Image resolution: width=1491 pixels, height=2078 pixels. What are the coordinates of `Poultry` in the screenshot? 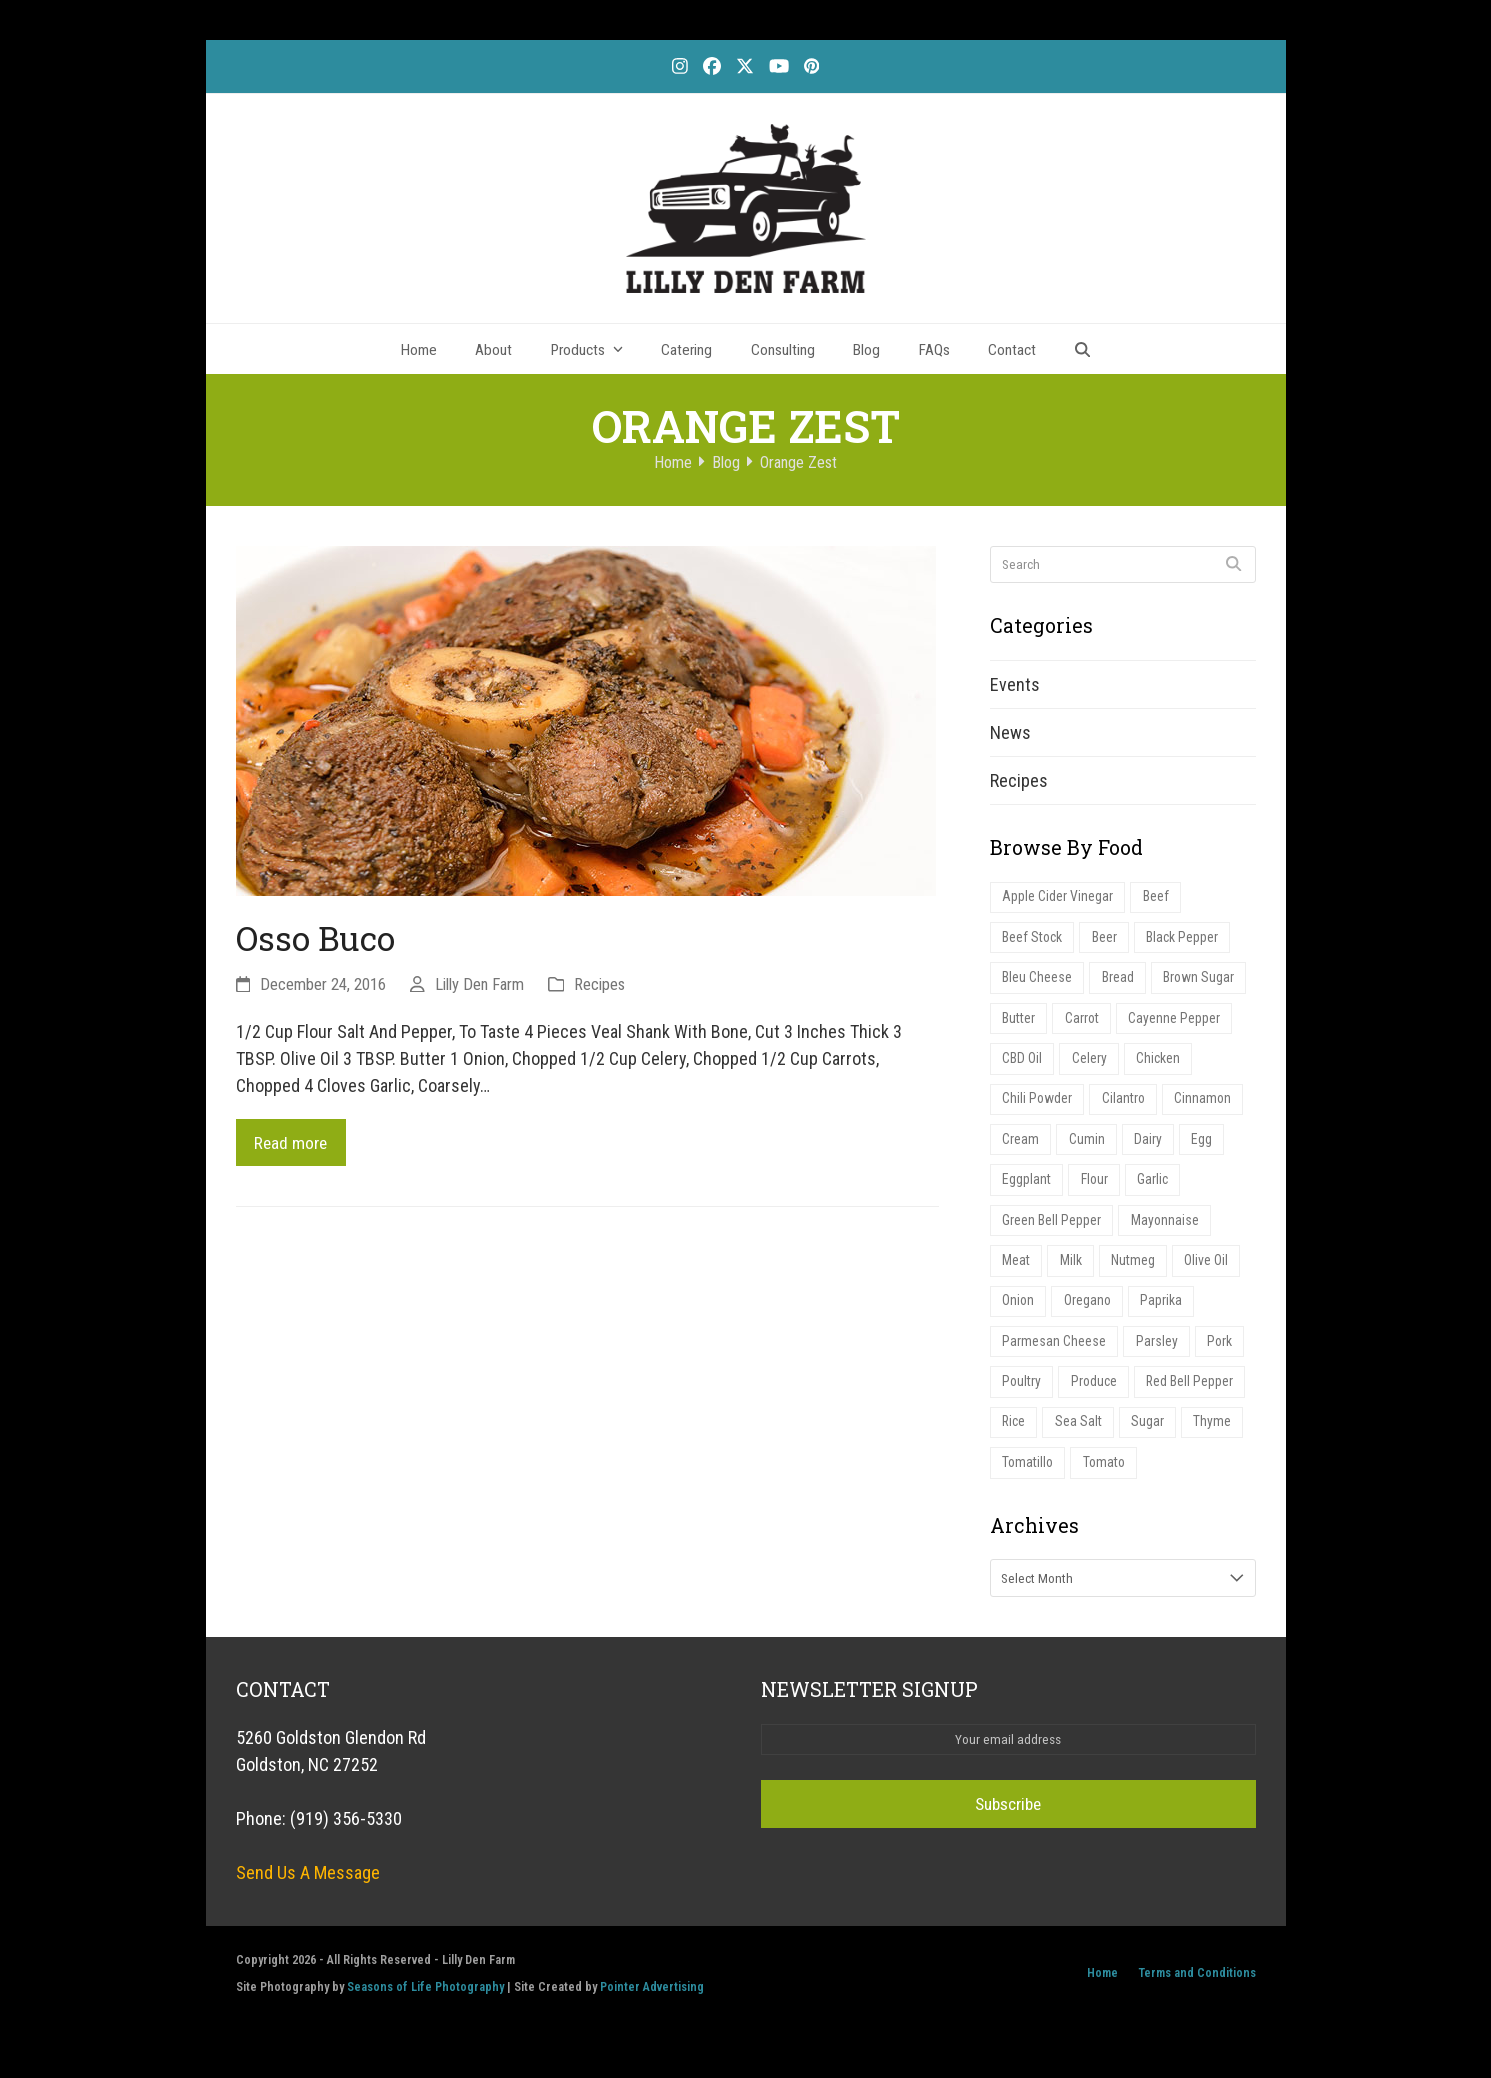 It's located at (1023, 1397).